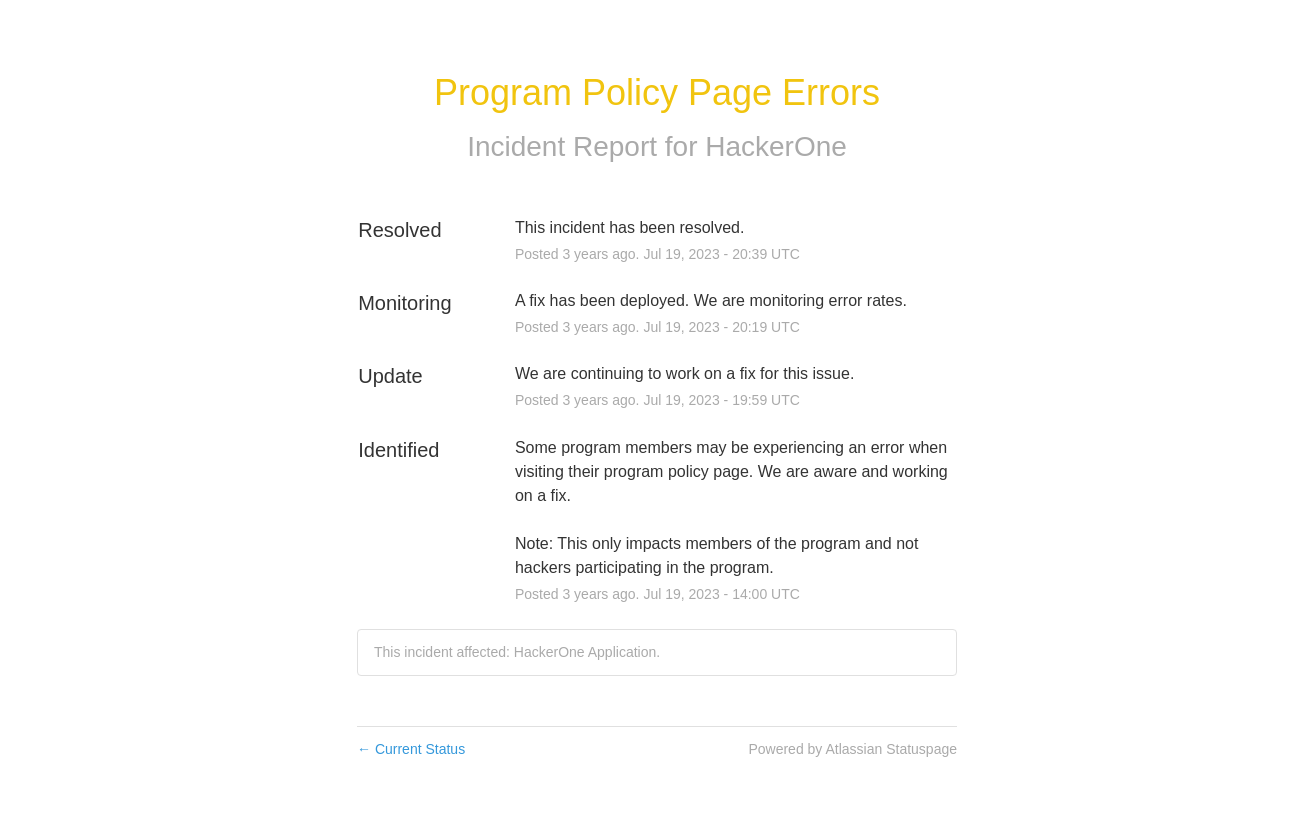 Image resolution: width=1314 pixels, height=831 pixels. What do you see at coordinates (776, 146) in the screenshot?
I see `HackerOne` at bounding box center [776, 146].